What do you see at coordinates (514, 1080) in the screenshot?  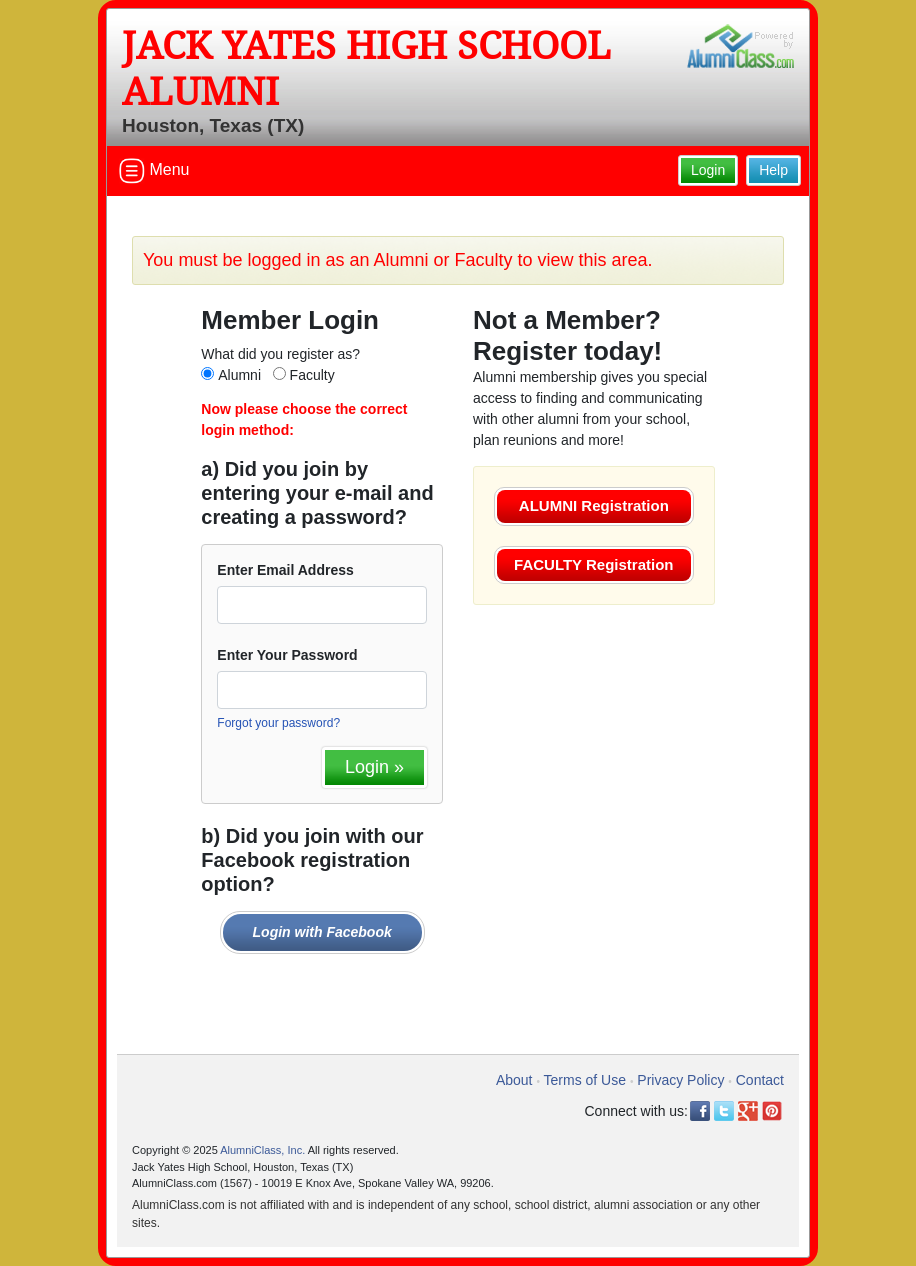 I see `About` at bounding box center [514, 1080].